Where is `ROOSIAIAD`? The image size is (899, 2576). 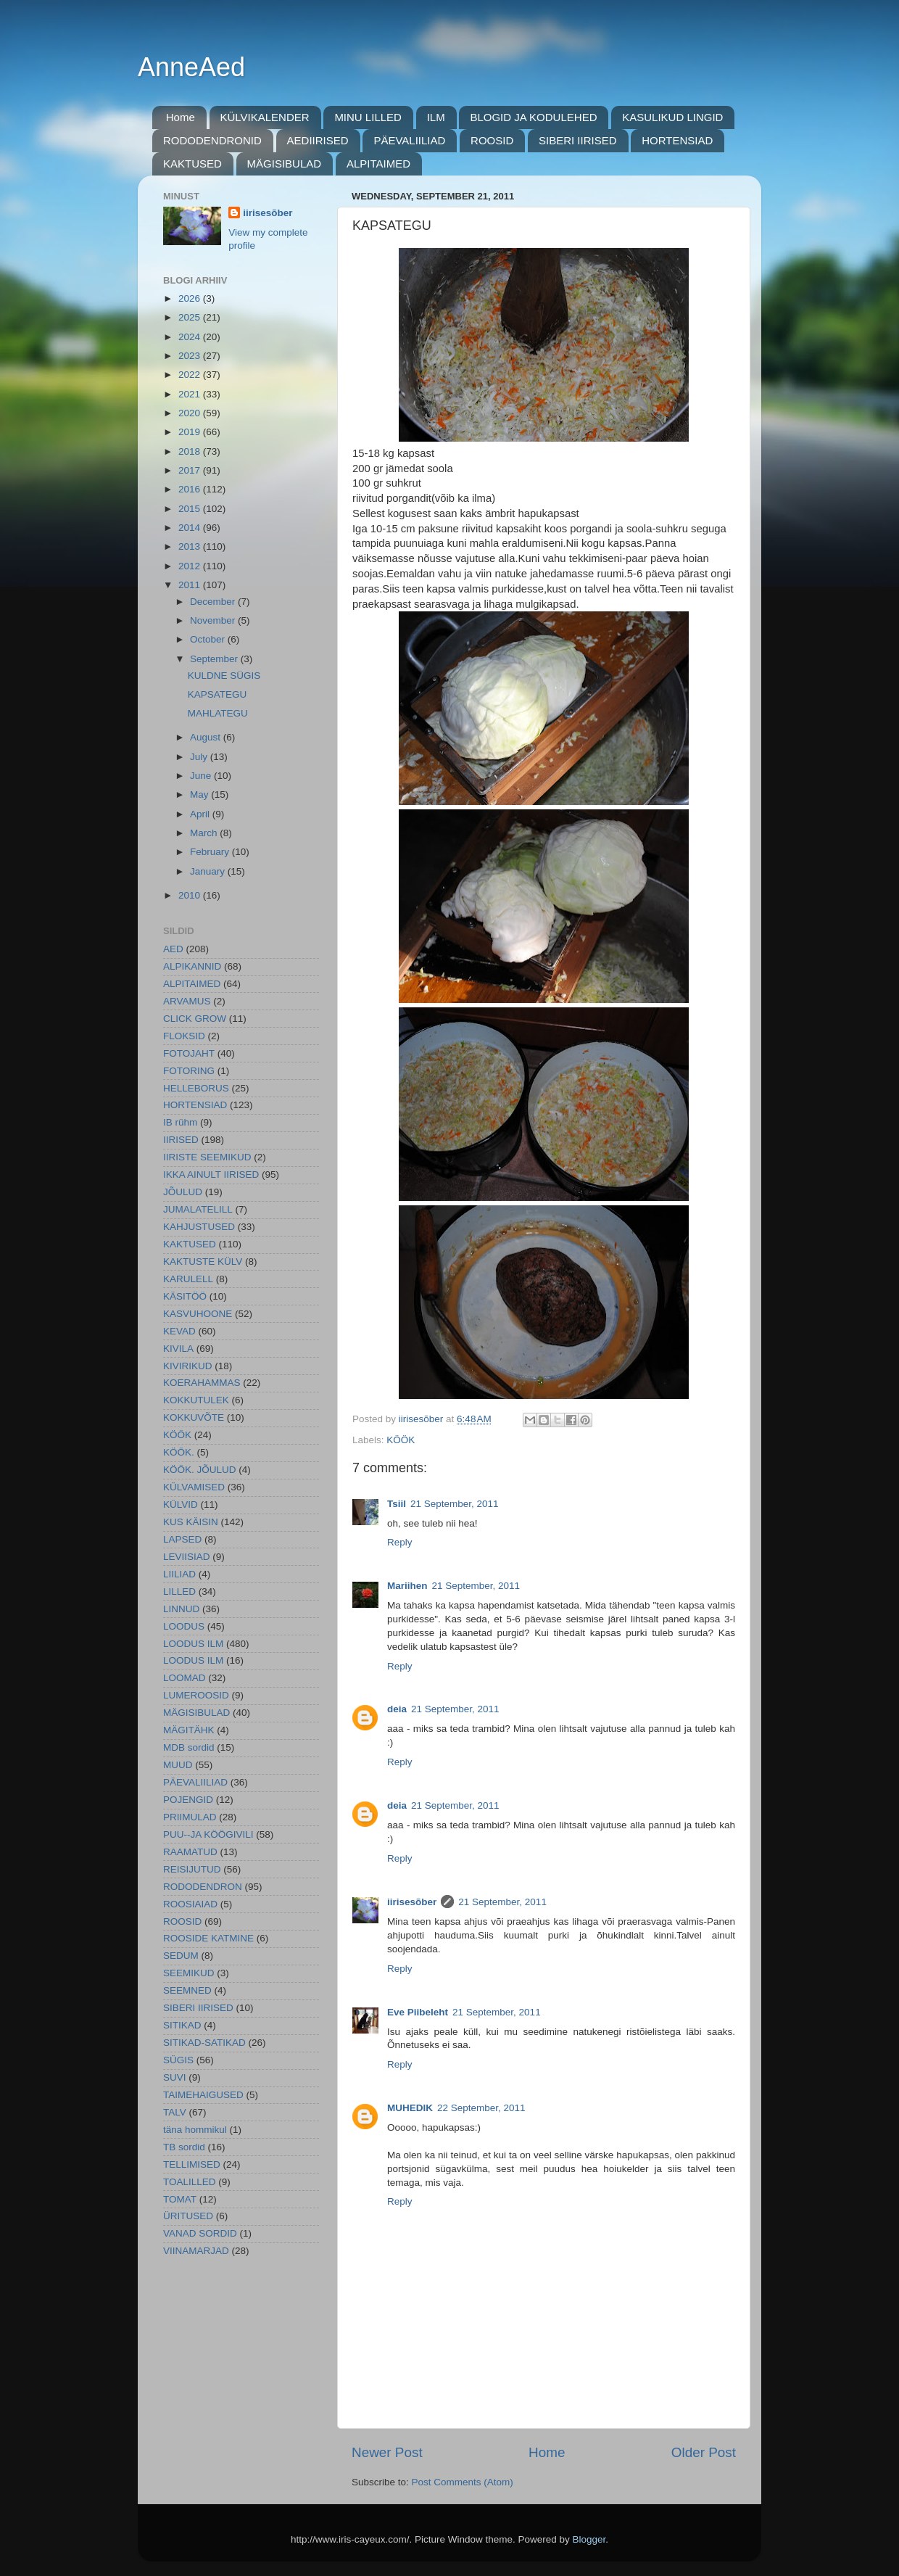
ROOSIAIAD is located at coordinates (190, 1904).